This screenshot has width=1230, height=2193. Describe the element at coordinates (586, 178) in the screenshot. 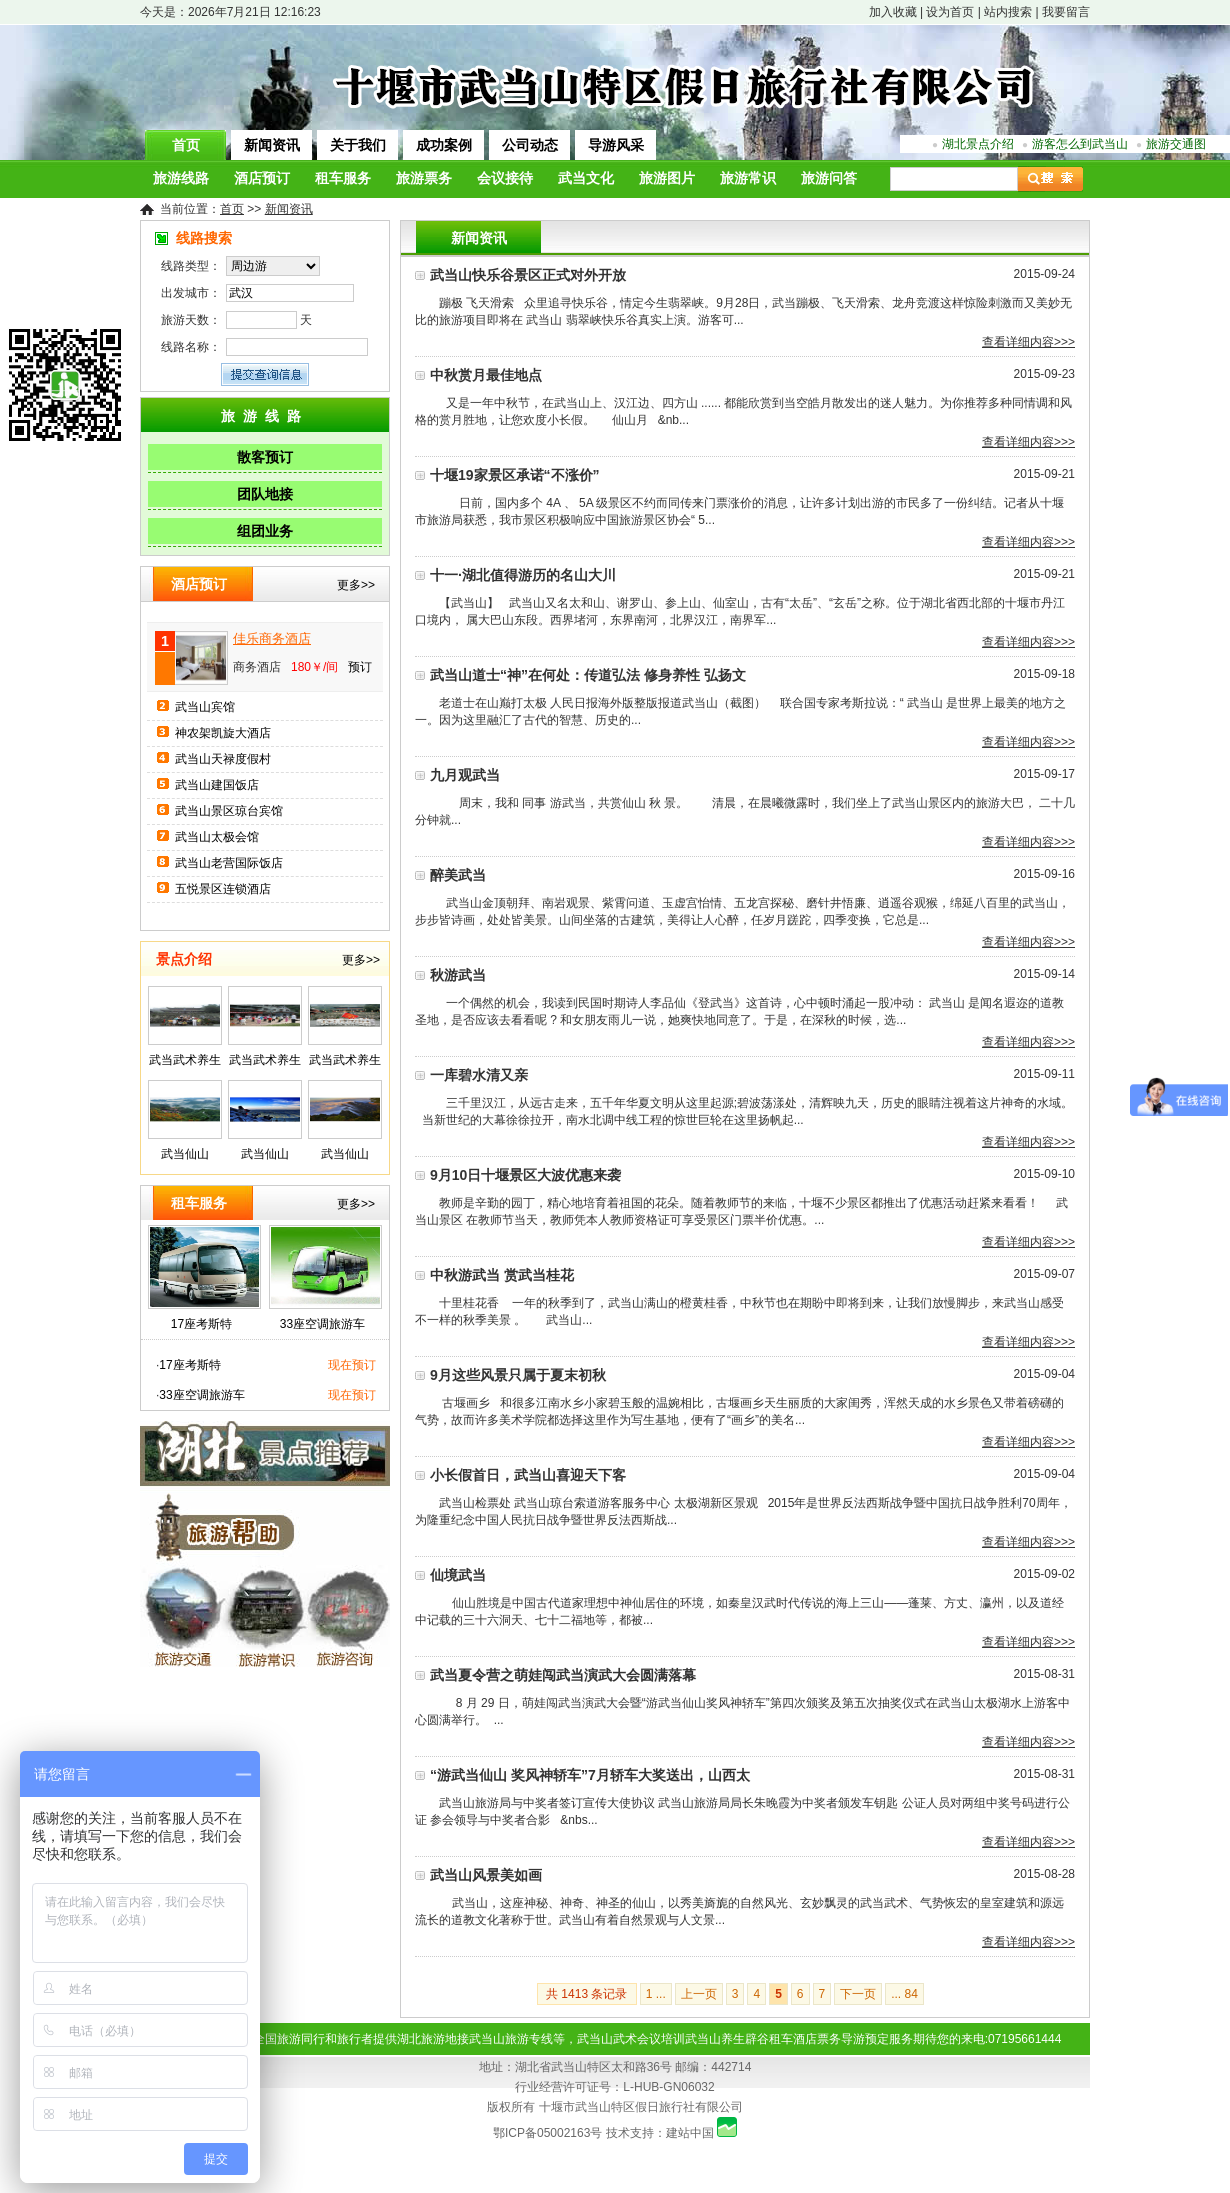

I see `武当文化` at that location.